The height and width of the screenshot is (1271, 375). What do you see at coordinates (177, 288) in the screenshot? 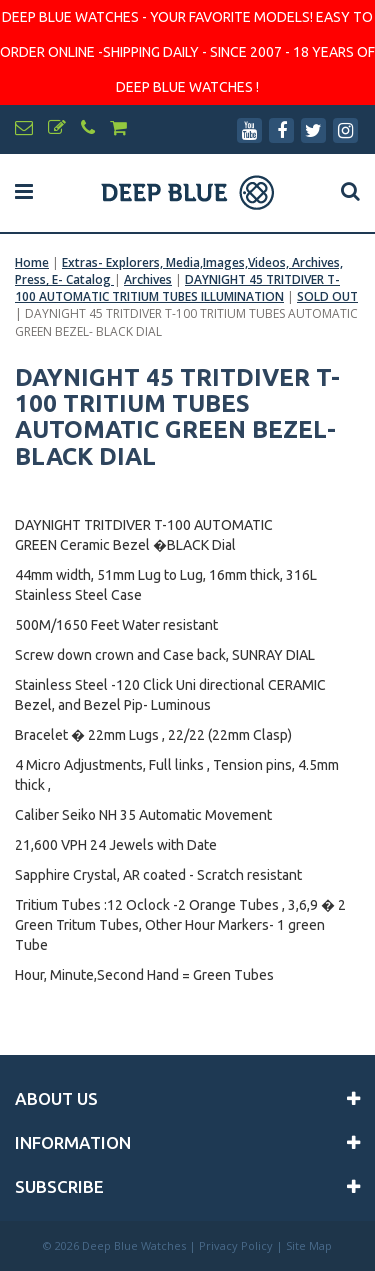
I see `DAYNIGHT 45 TRITDIVER T-100 AUTOMATIC TRITIUM TUBES ILLUMINATION` at bounding box center [177, 288].